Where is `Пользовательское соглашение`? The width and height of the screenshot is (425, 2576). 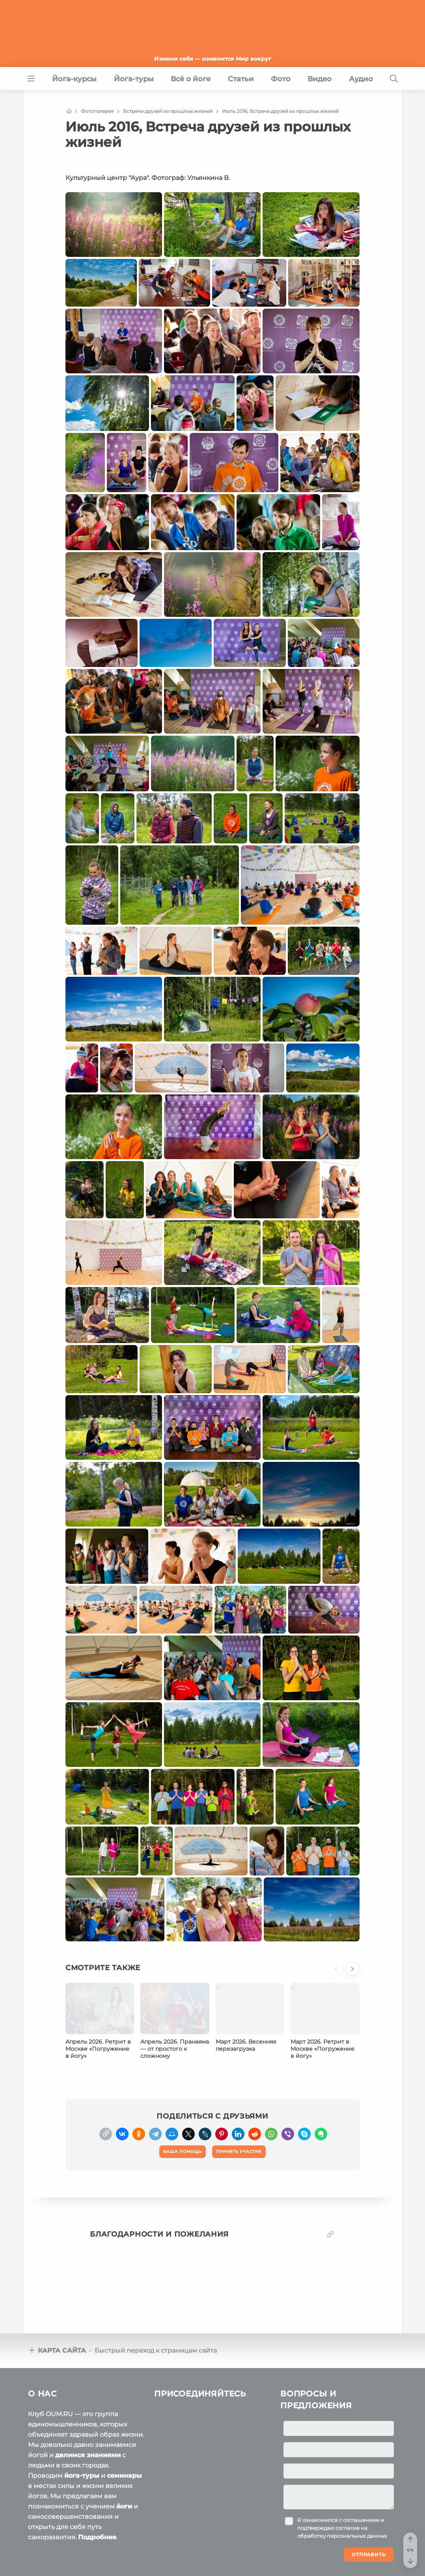
Пользовательское соглашение is located at coordinates (69, 2560).